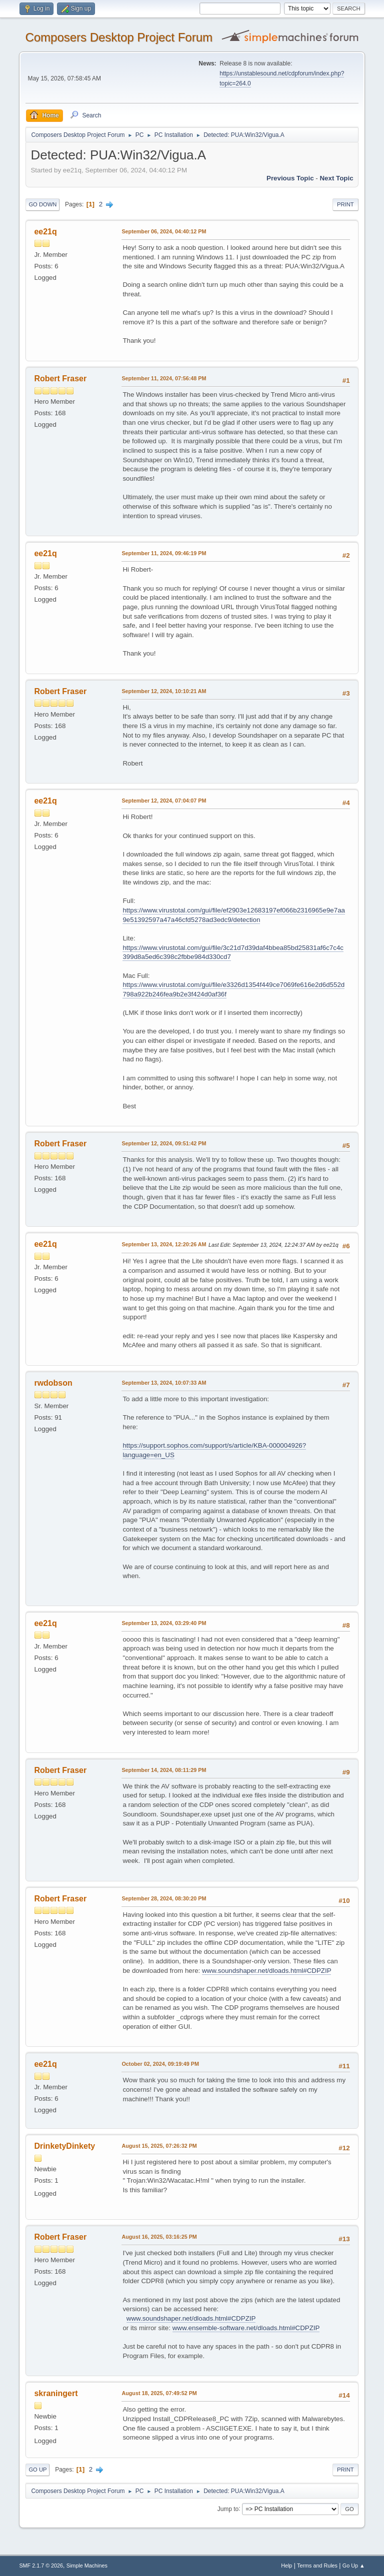  What do you see at coordinates (164, 553) in the screenshot?
I see `September 11, 2024, 09:46:19 PM` at bounding box center [164, 553].